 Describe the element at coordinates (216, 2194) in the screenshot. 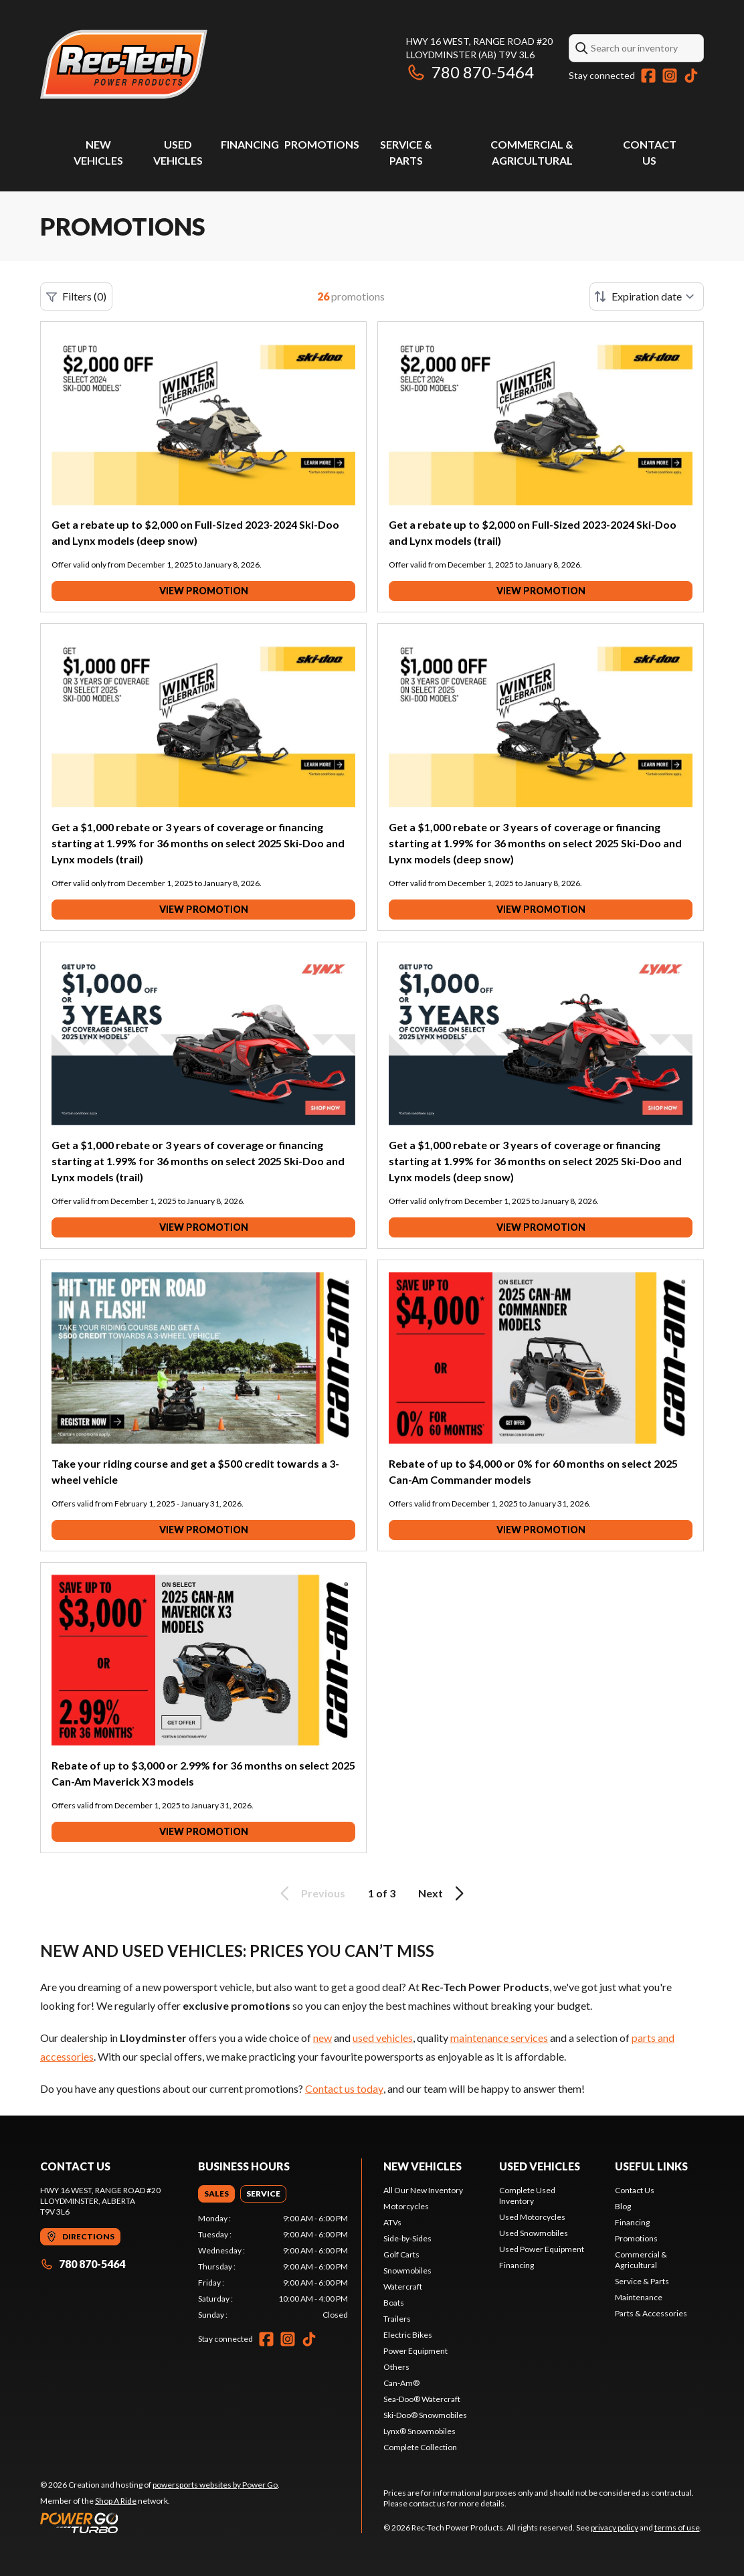

I see `[tab]` at that location.